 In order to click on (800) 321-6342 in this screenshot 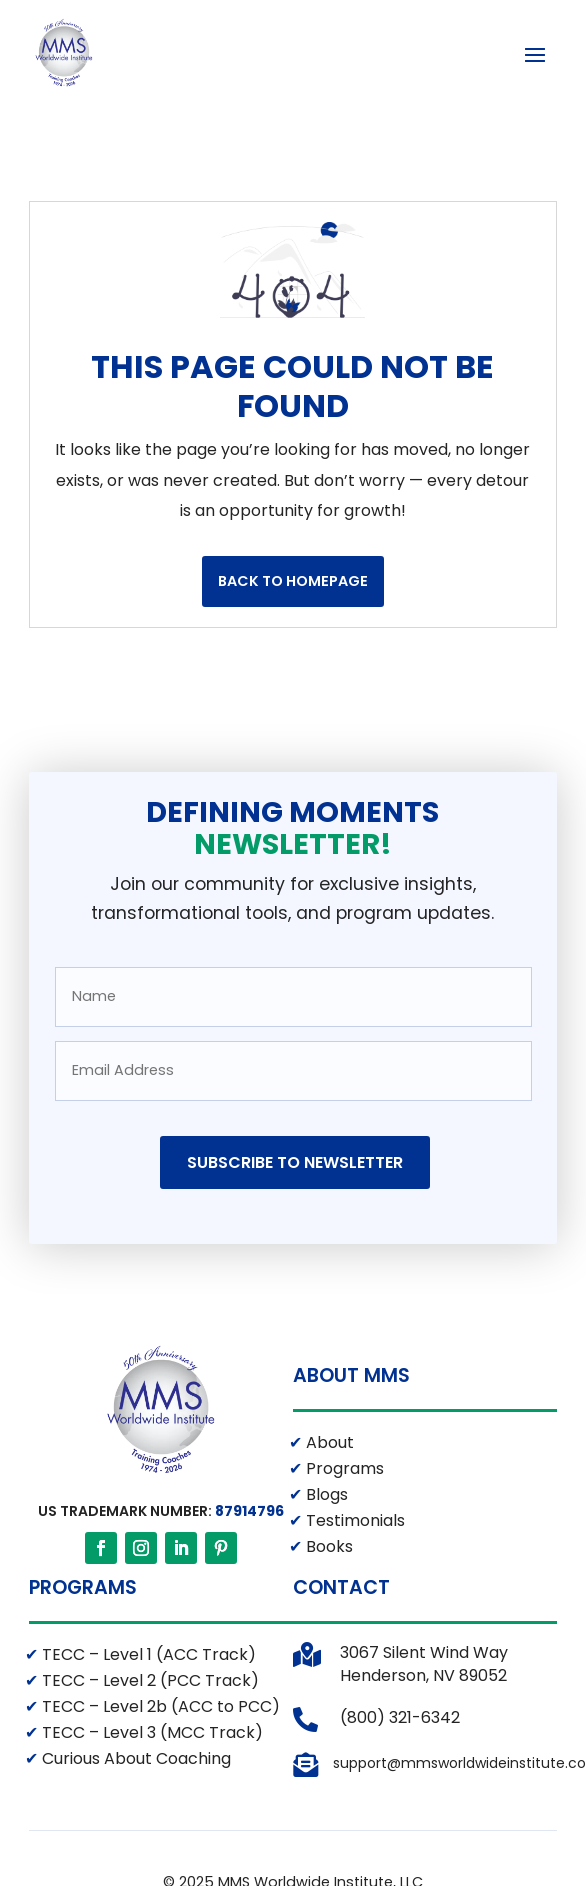, I will do `click(400, 1718)`.